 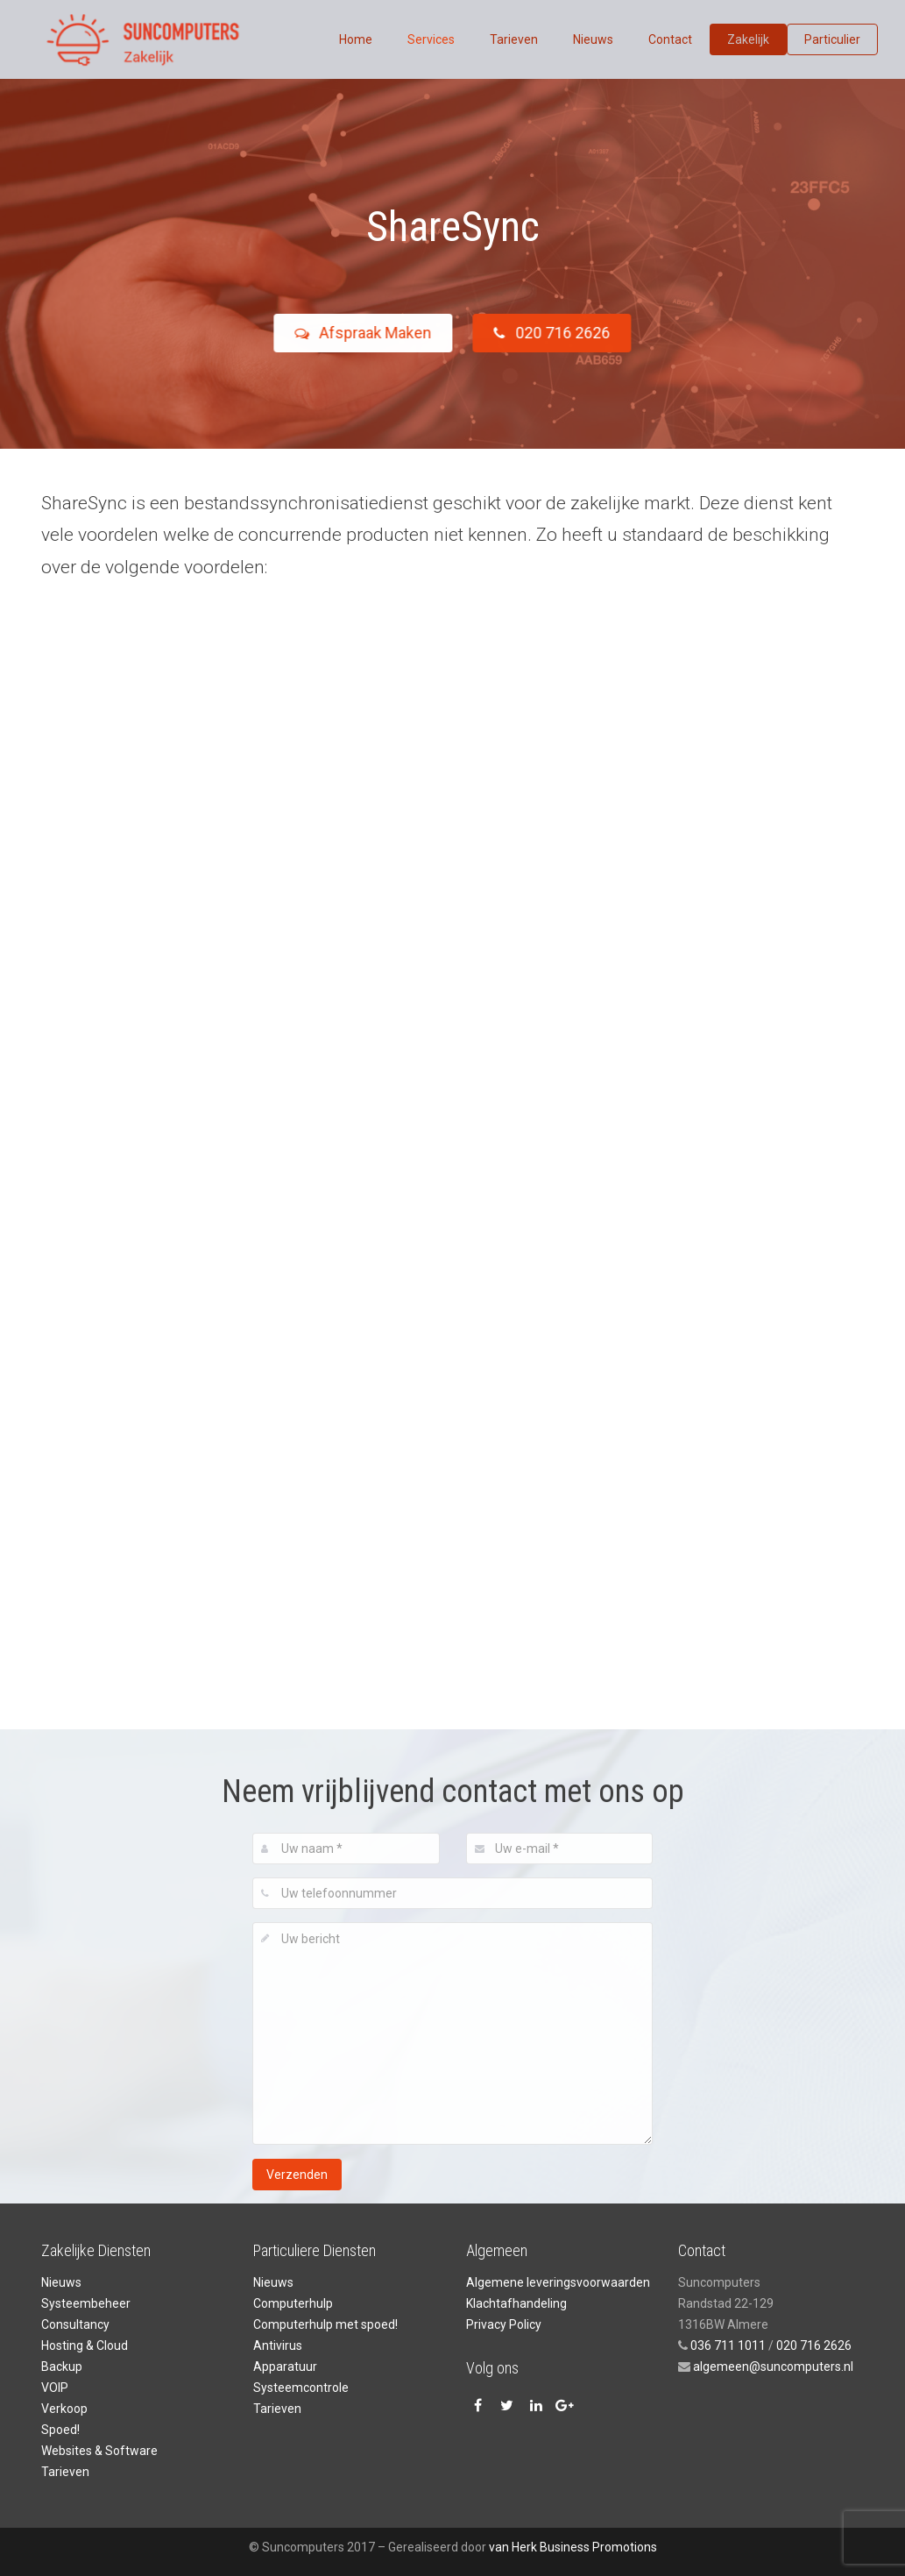 What do you see at coordinates (503, 2324) in the screenshot?
I see `Privacy Policy` at bounding box center [503, 2324].